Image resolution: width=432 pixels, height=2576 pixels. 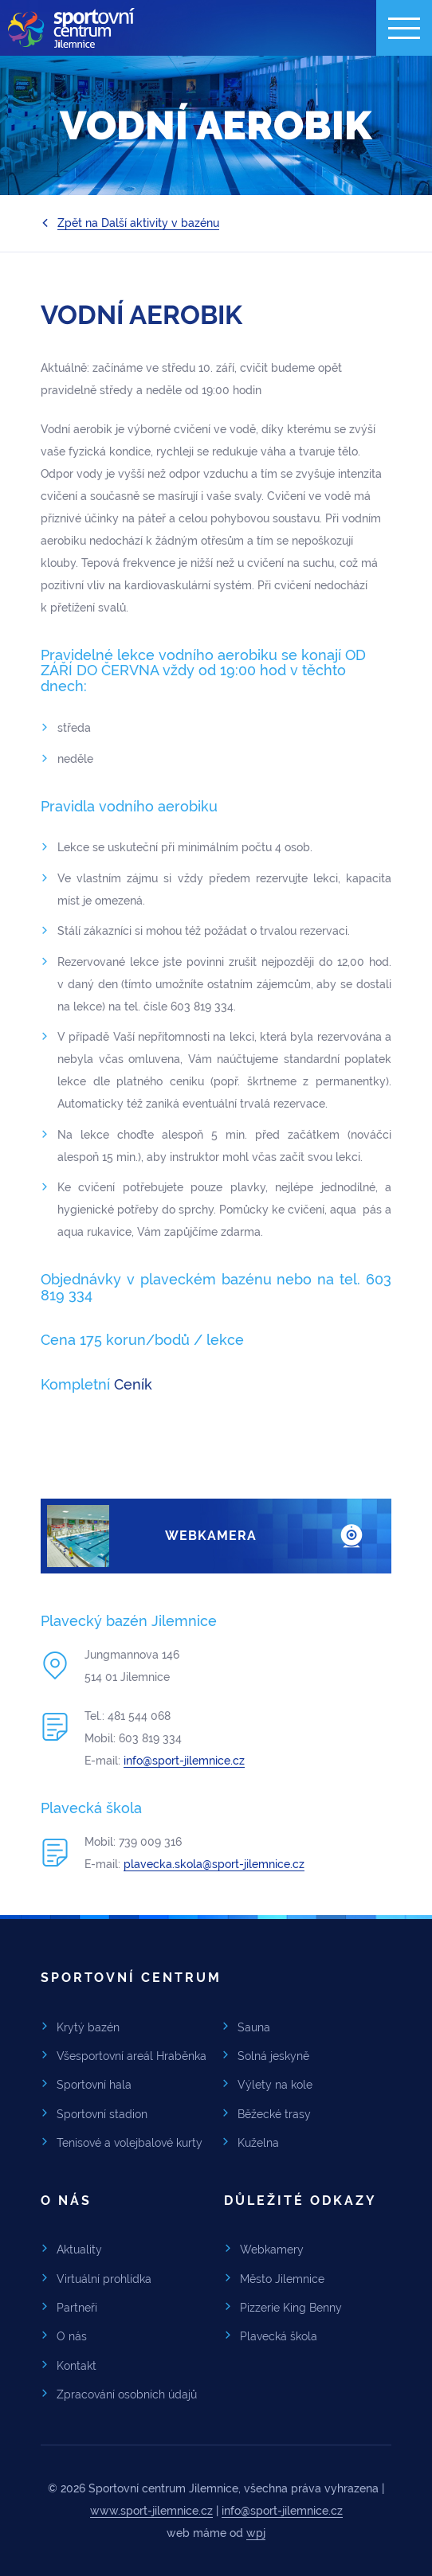 I want to click on info@sport-jilemnice.cz, so click(x=184, y=1760).